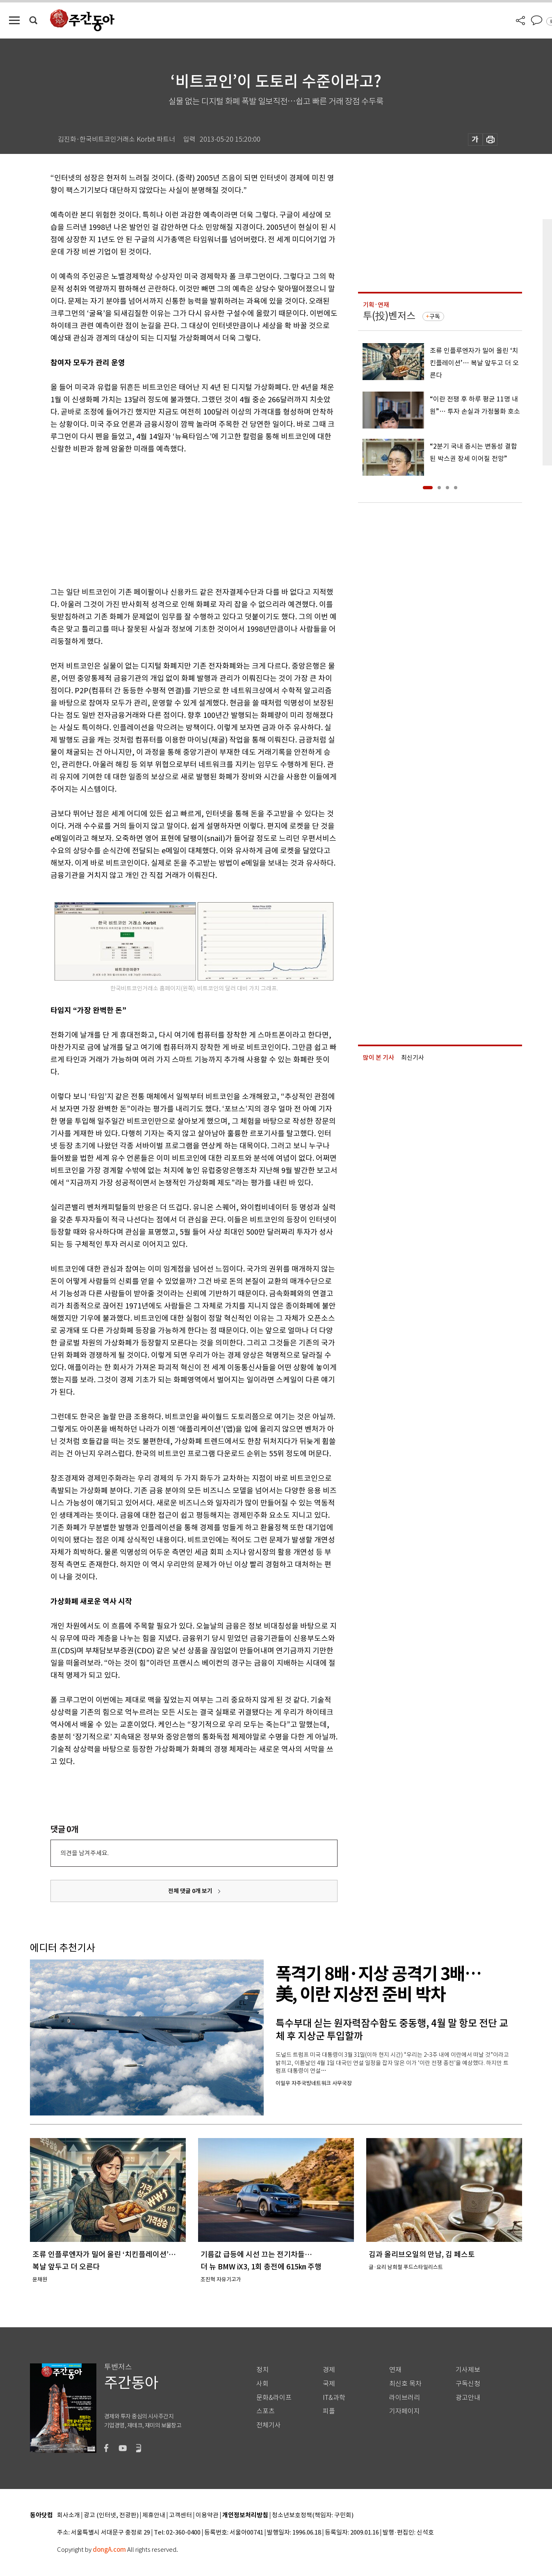 The image size is (552, 2576). I want to click on 피플, so click(329, 2411).